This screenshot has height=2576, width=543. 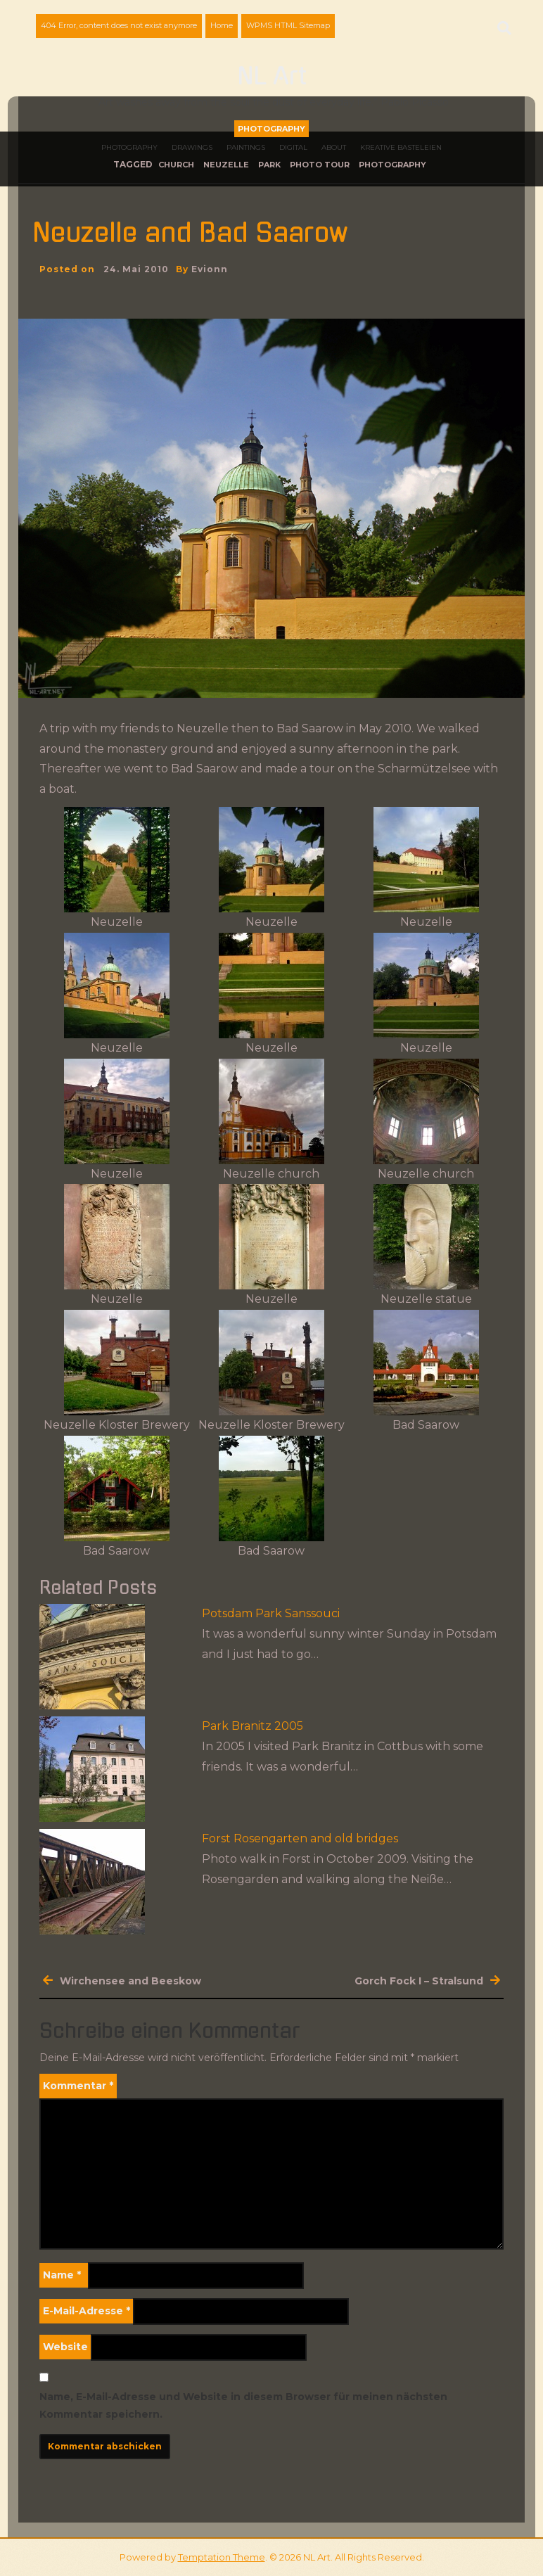 What do you see at coordinates (86, 2310) in the screenshot?
I see `E-Mail-Adresse` at bounding box center [86, 2310].